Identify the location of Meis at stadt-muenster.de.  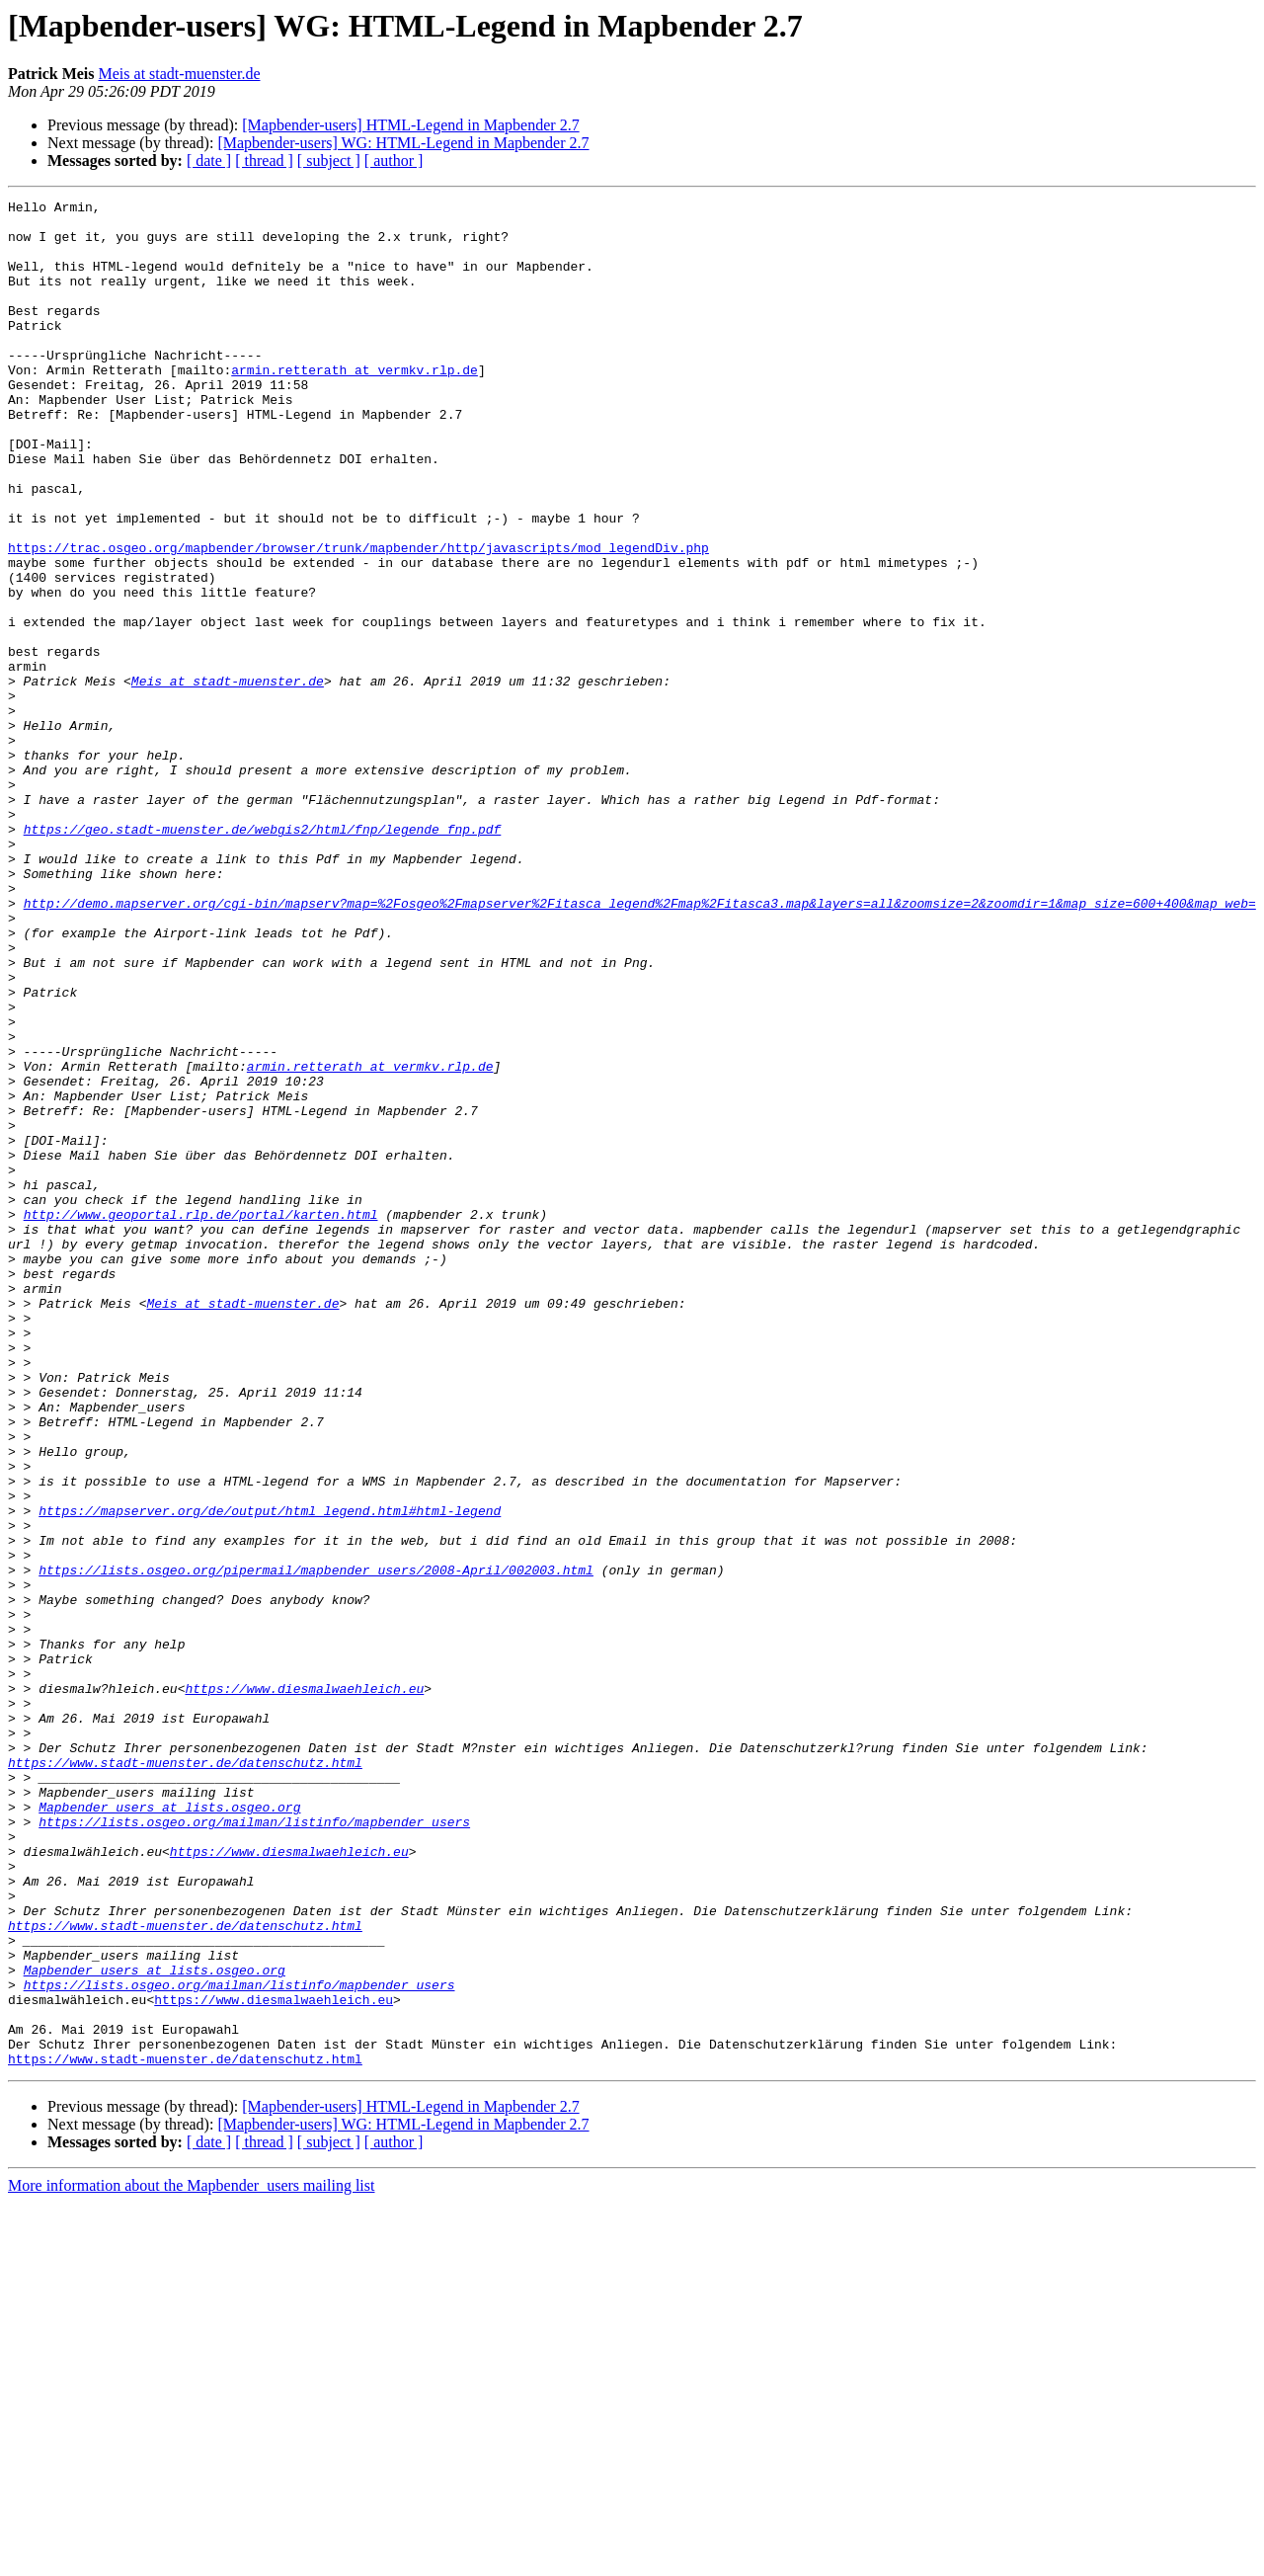
(180, 73).